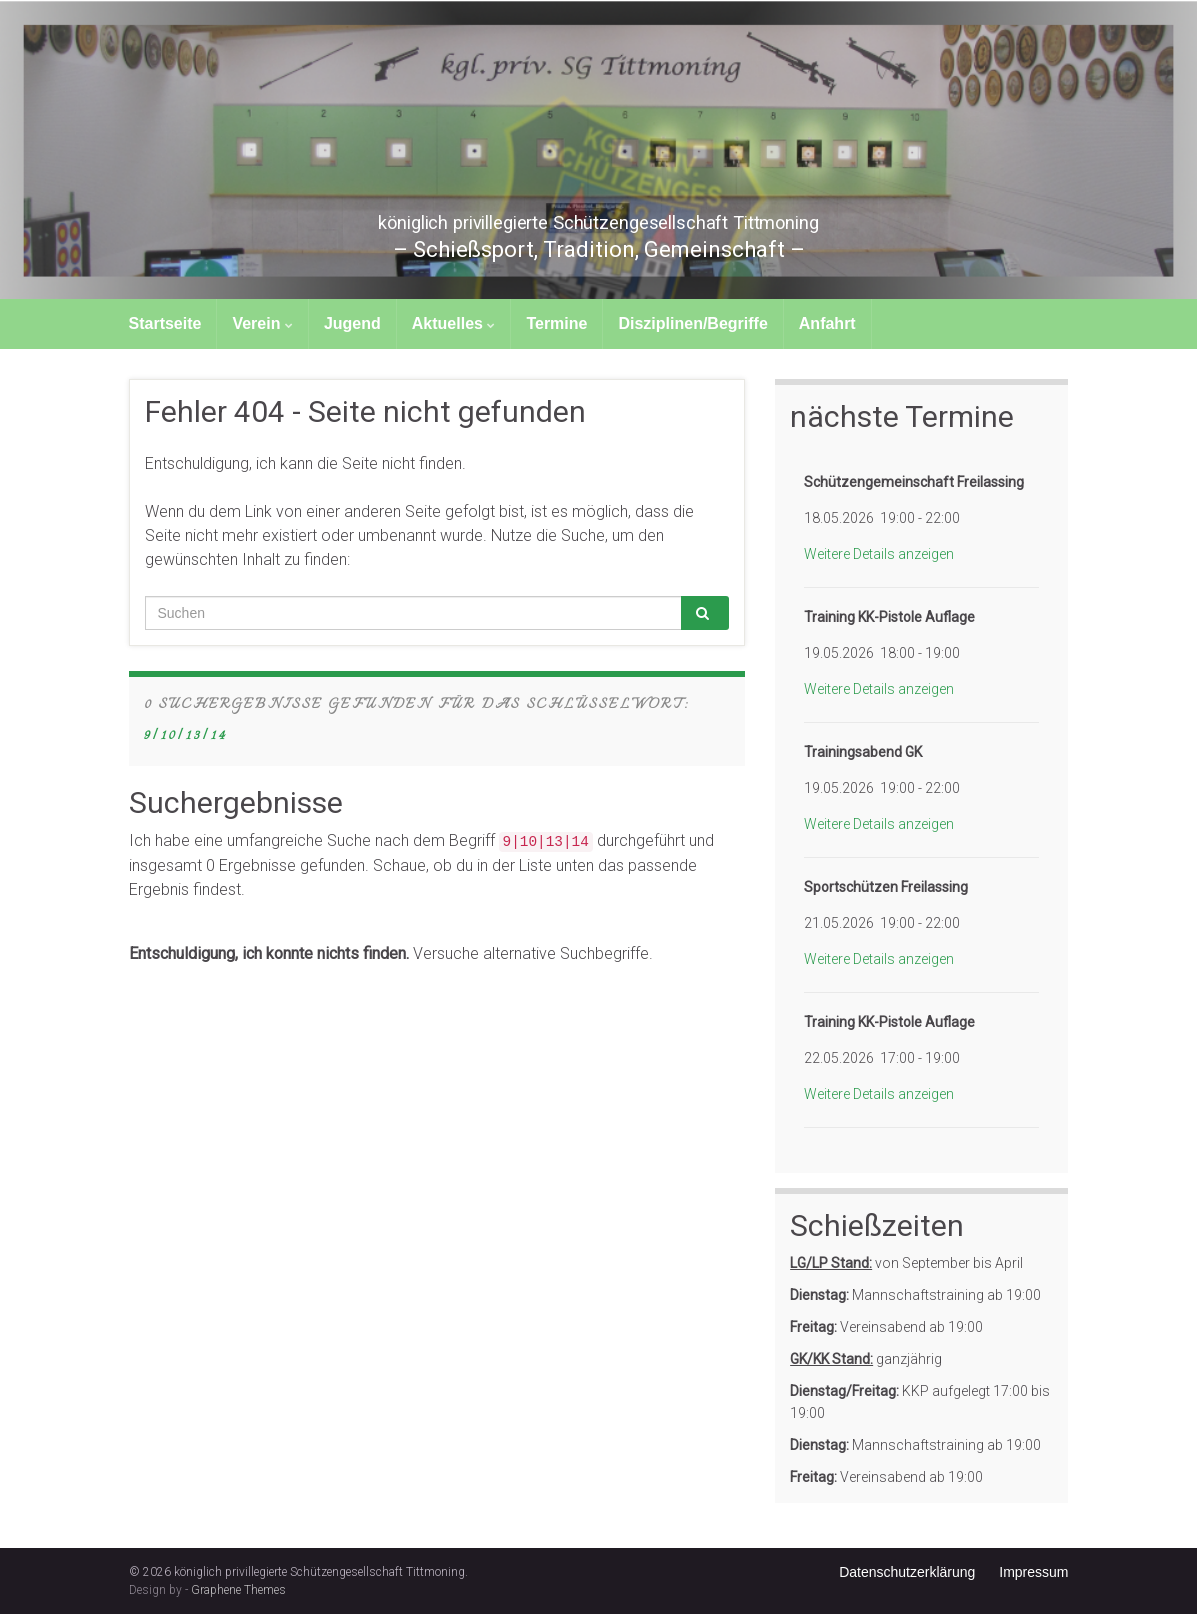  What do you see at coordinates (599, 218) in the screenshot?
I see `königlich privillegierte Schützengesellschaft Tittmoning` at bounding box center [599, 218].